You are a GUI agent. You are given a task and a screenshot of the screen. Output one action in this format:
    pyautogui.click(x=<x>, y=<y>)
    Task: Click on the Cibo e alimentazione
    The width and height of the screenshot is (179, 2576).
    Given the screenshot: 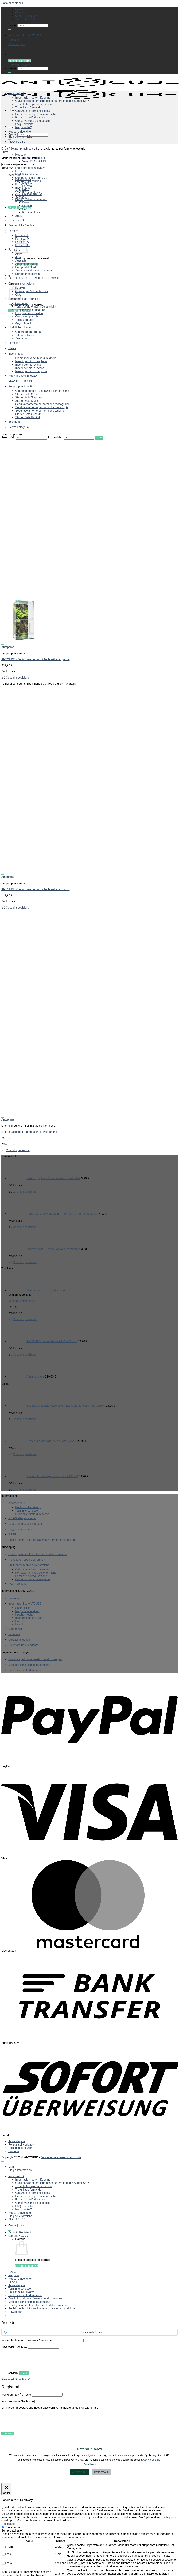 What is the action you would take?
    pyautogui.click(x=28, y=194)
    